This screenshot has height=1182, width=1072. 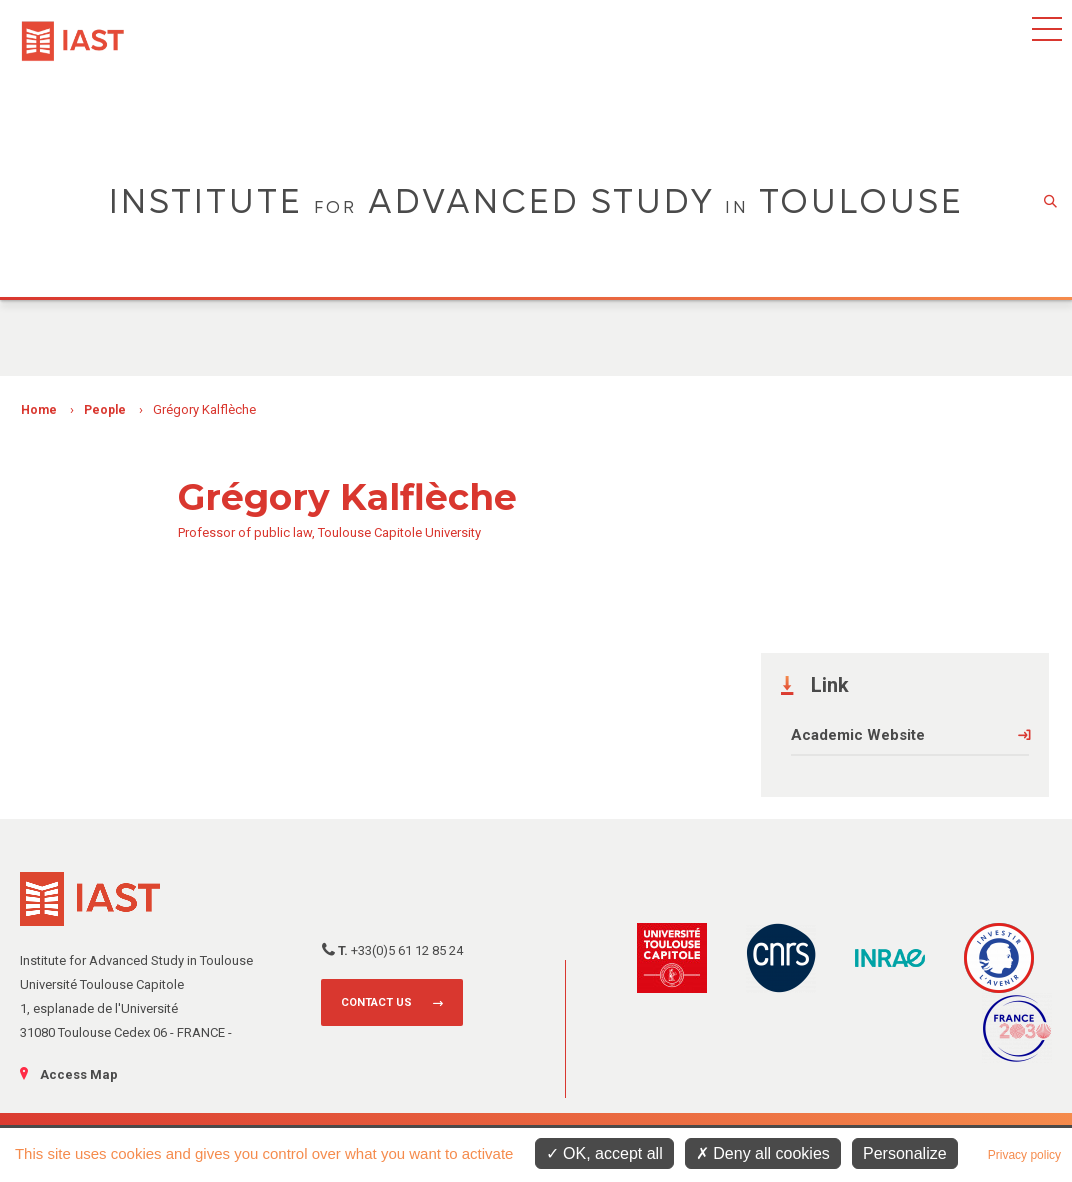 I want to click on Personalize, so click(x=905, y=1153).